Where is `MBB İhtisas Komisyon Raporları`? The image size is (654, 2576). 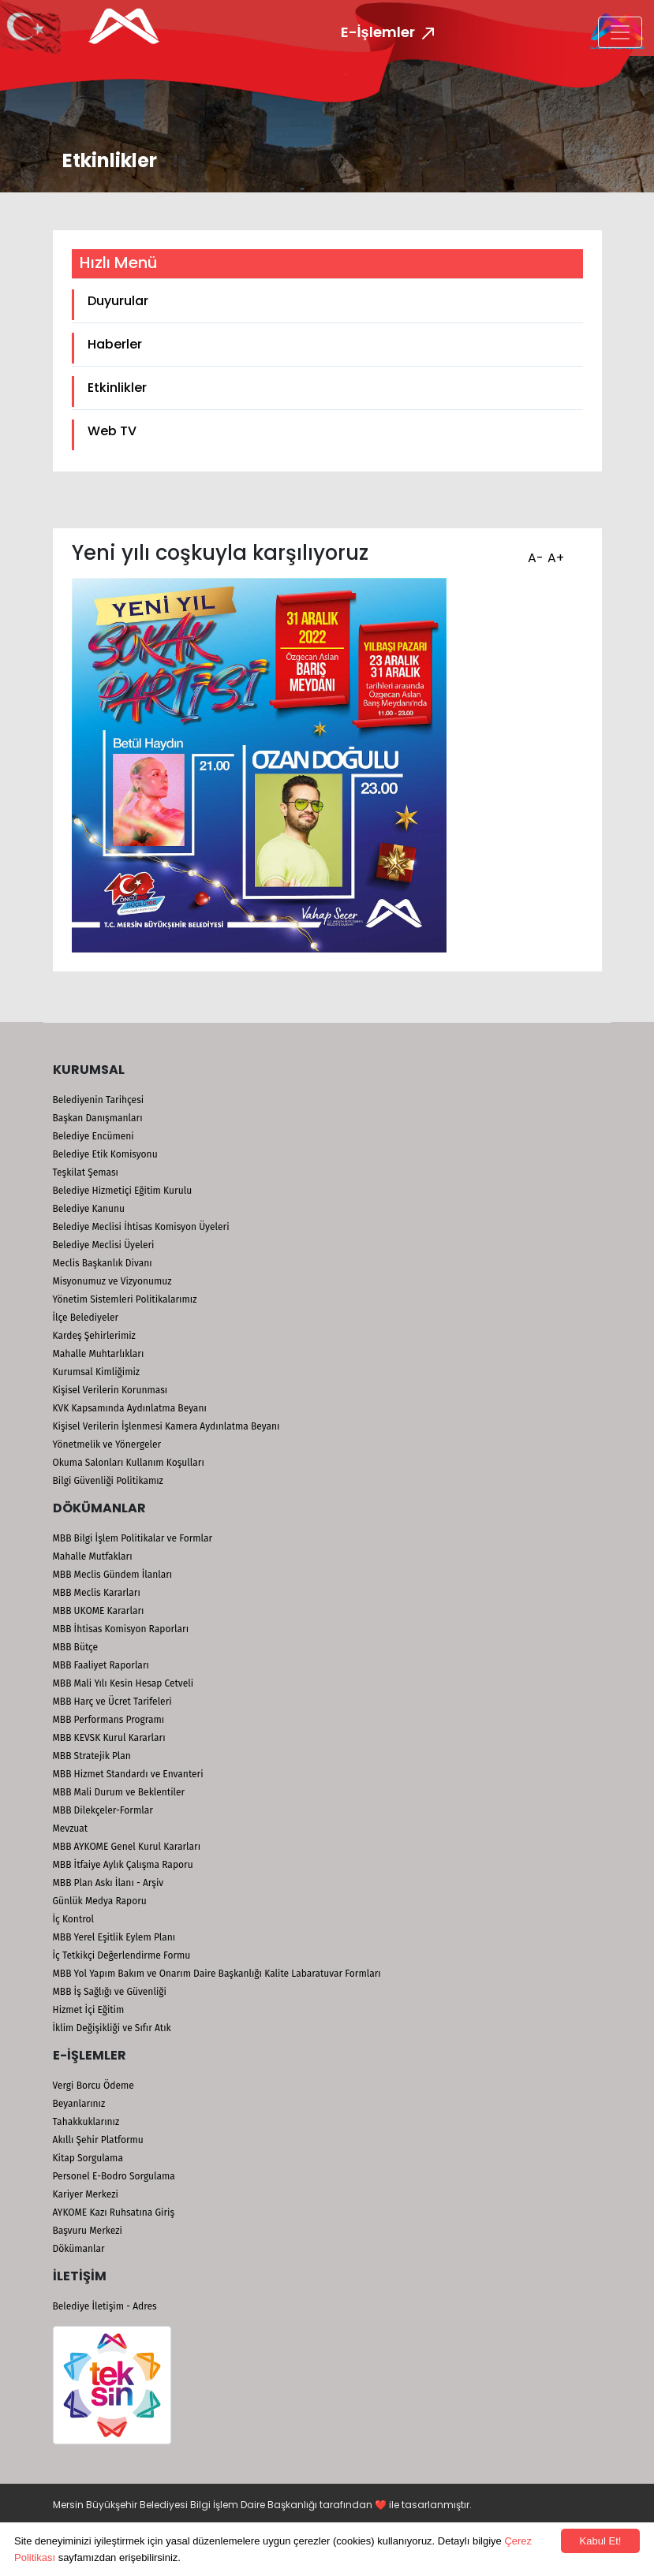
MBB İhtisas Komisyon Raporları is located at coordinates (121, 1629).